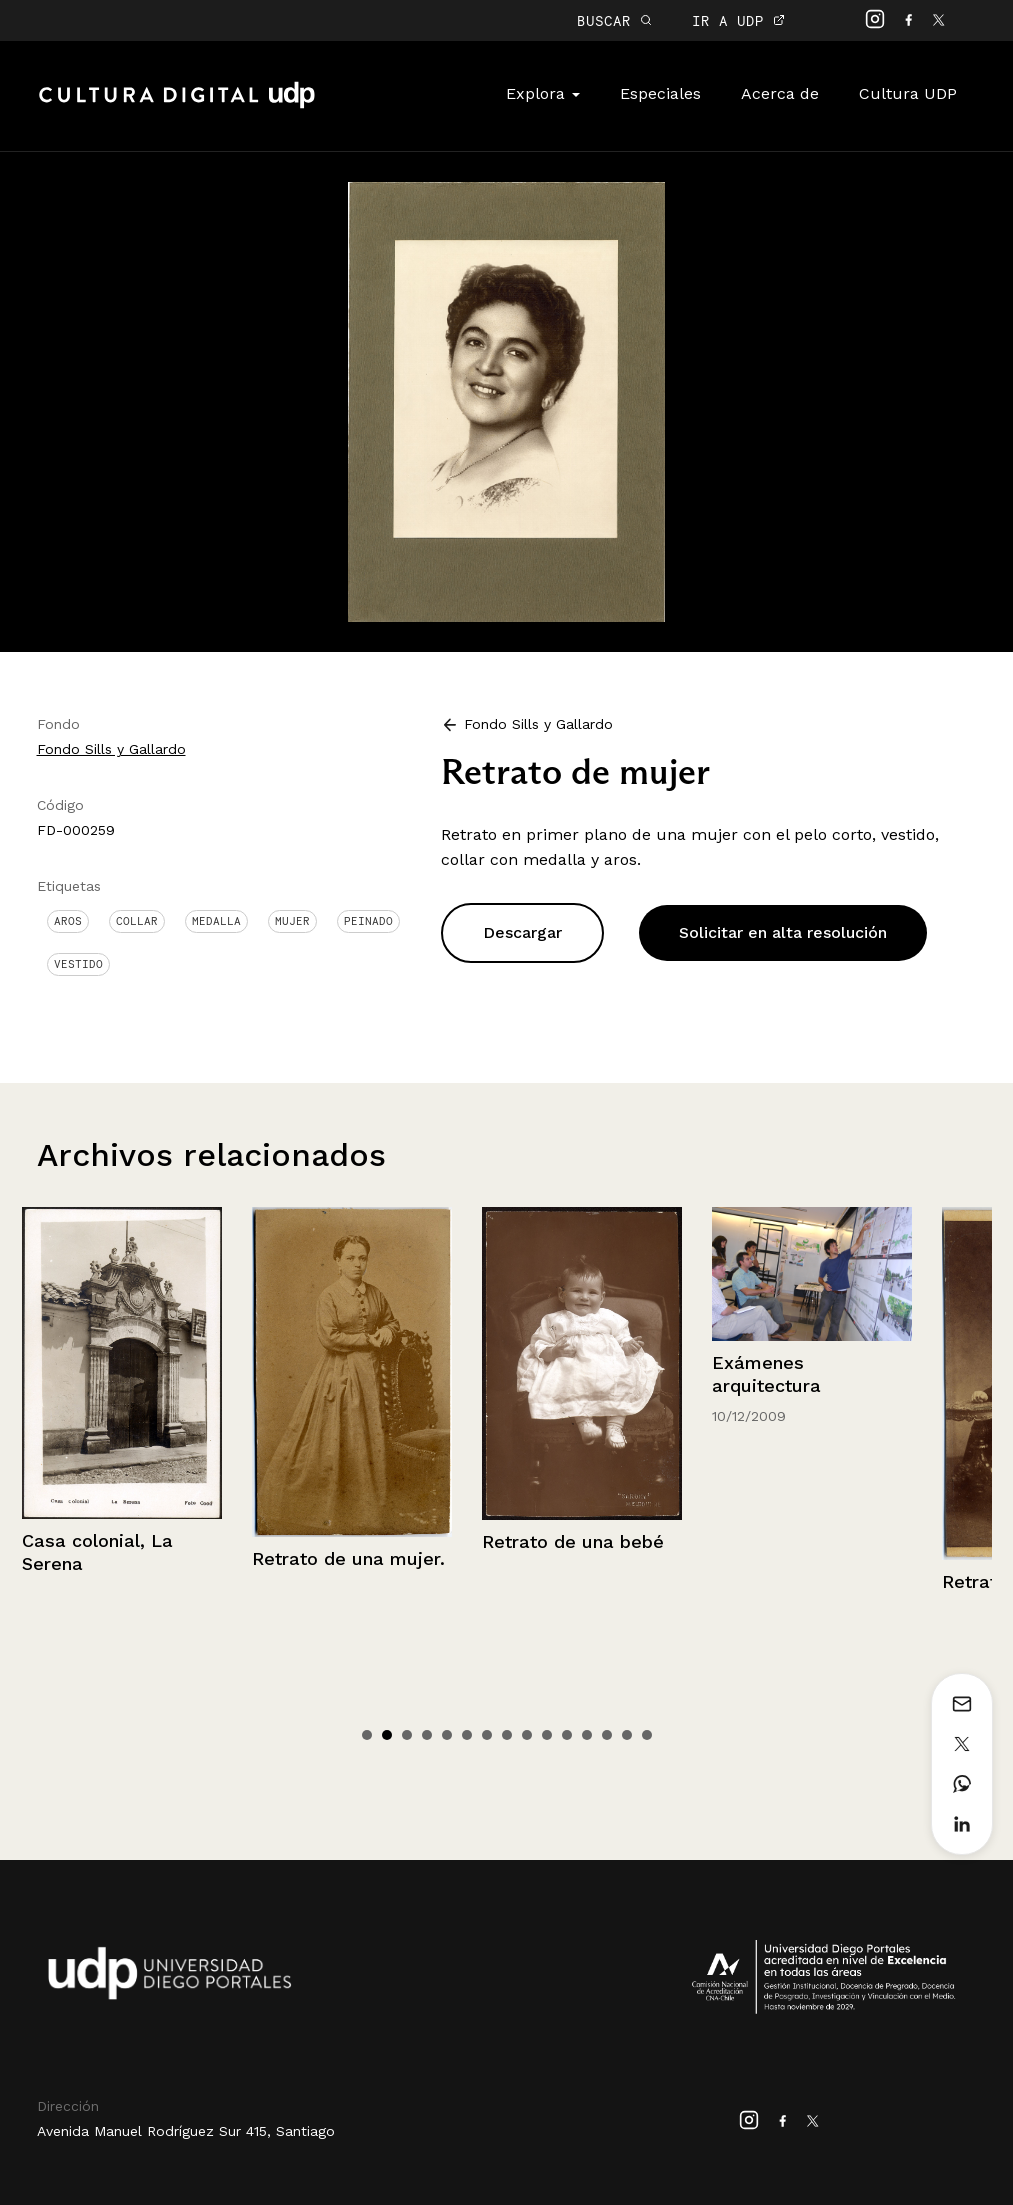  Describe the element at coordinates (587, 1735) in the screenshot. I see `12` at that location.